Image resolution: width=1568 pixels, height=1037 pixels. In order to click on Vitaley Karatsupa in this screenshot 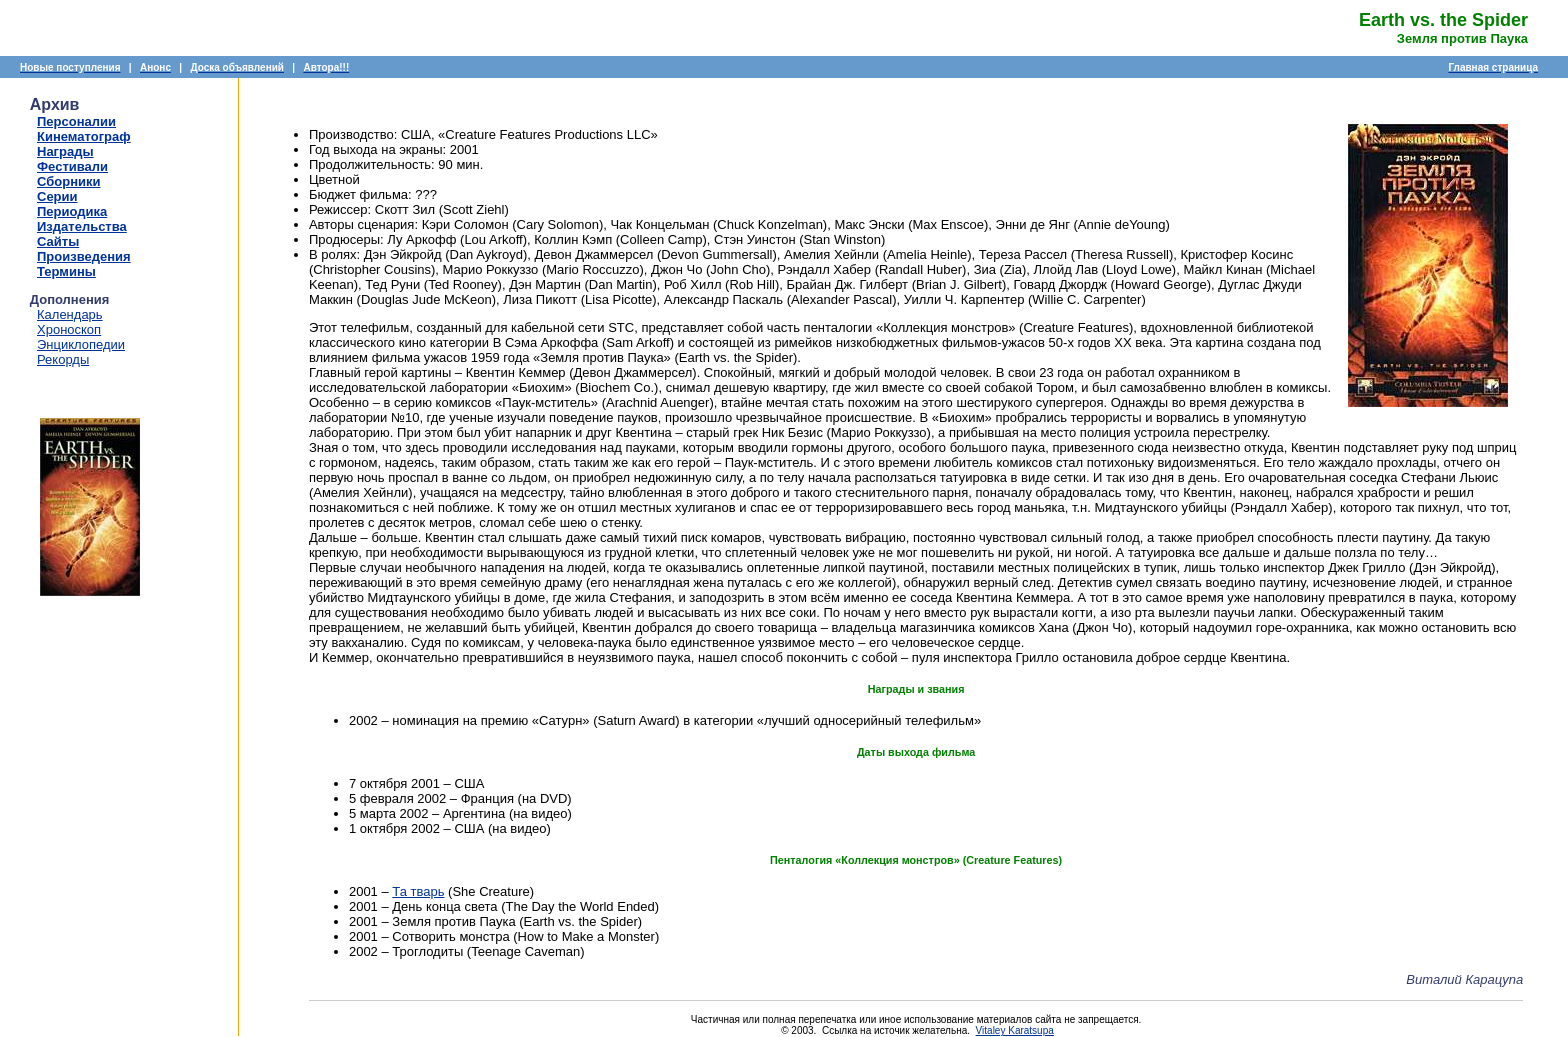, I will do `click(1015, 1030)`.